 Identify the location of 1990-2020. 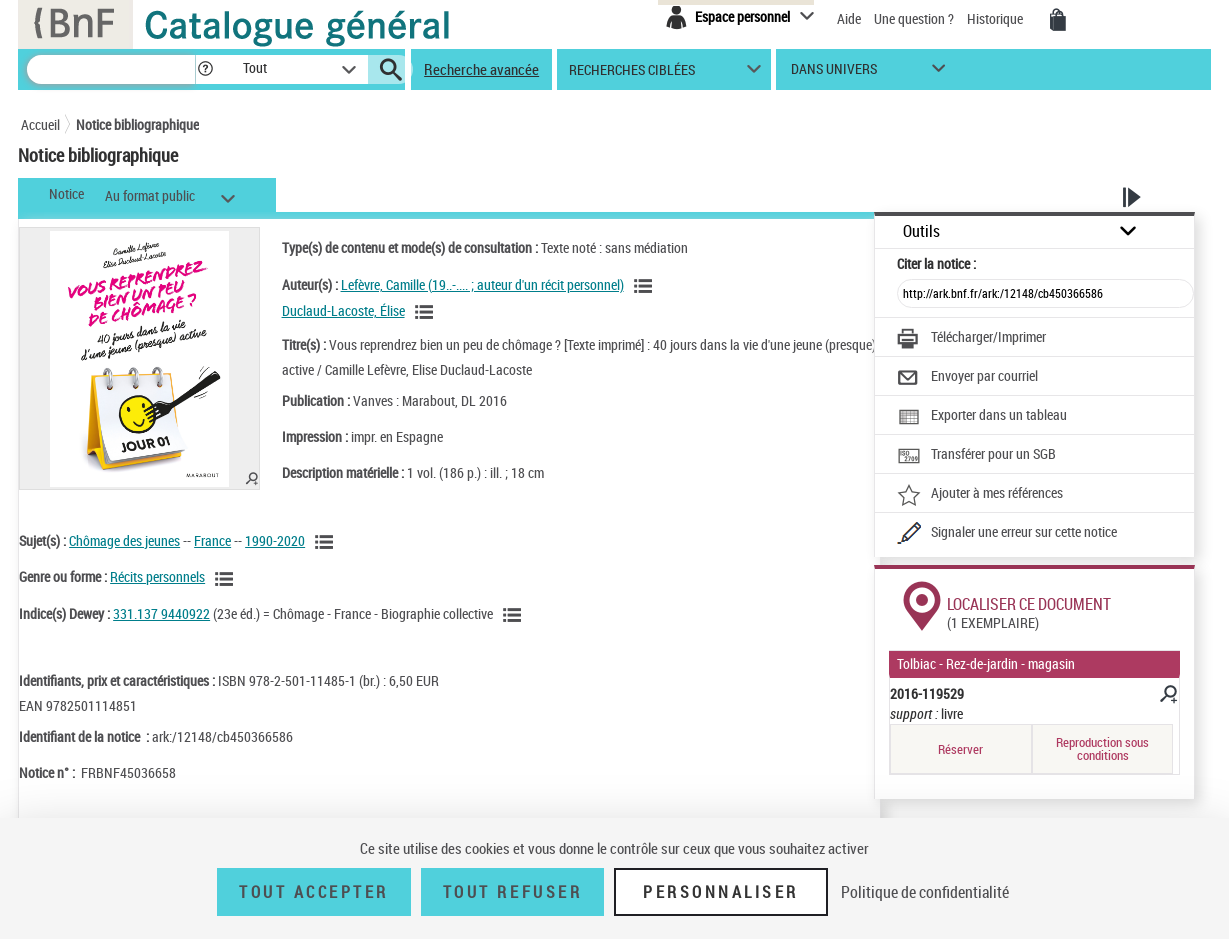
(275, 540).